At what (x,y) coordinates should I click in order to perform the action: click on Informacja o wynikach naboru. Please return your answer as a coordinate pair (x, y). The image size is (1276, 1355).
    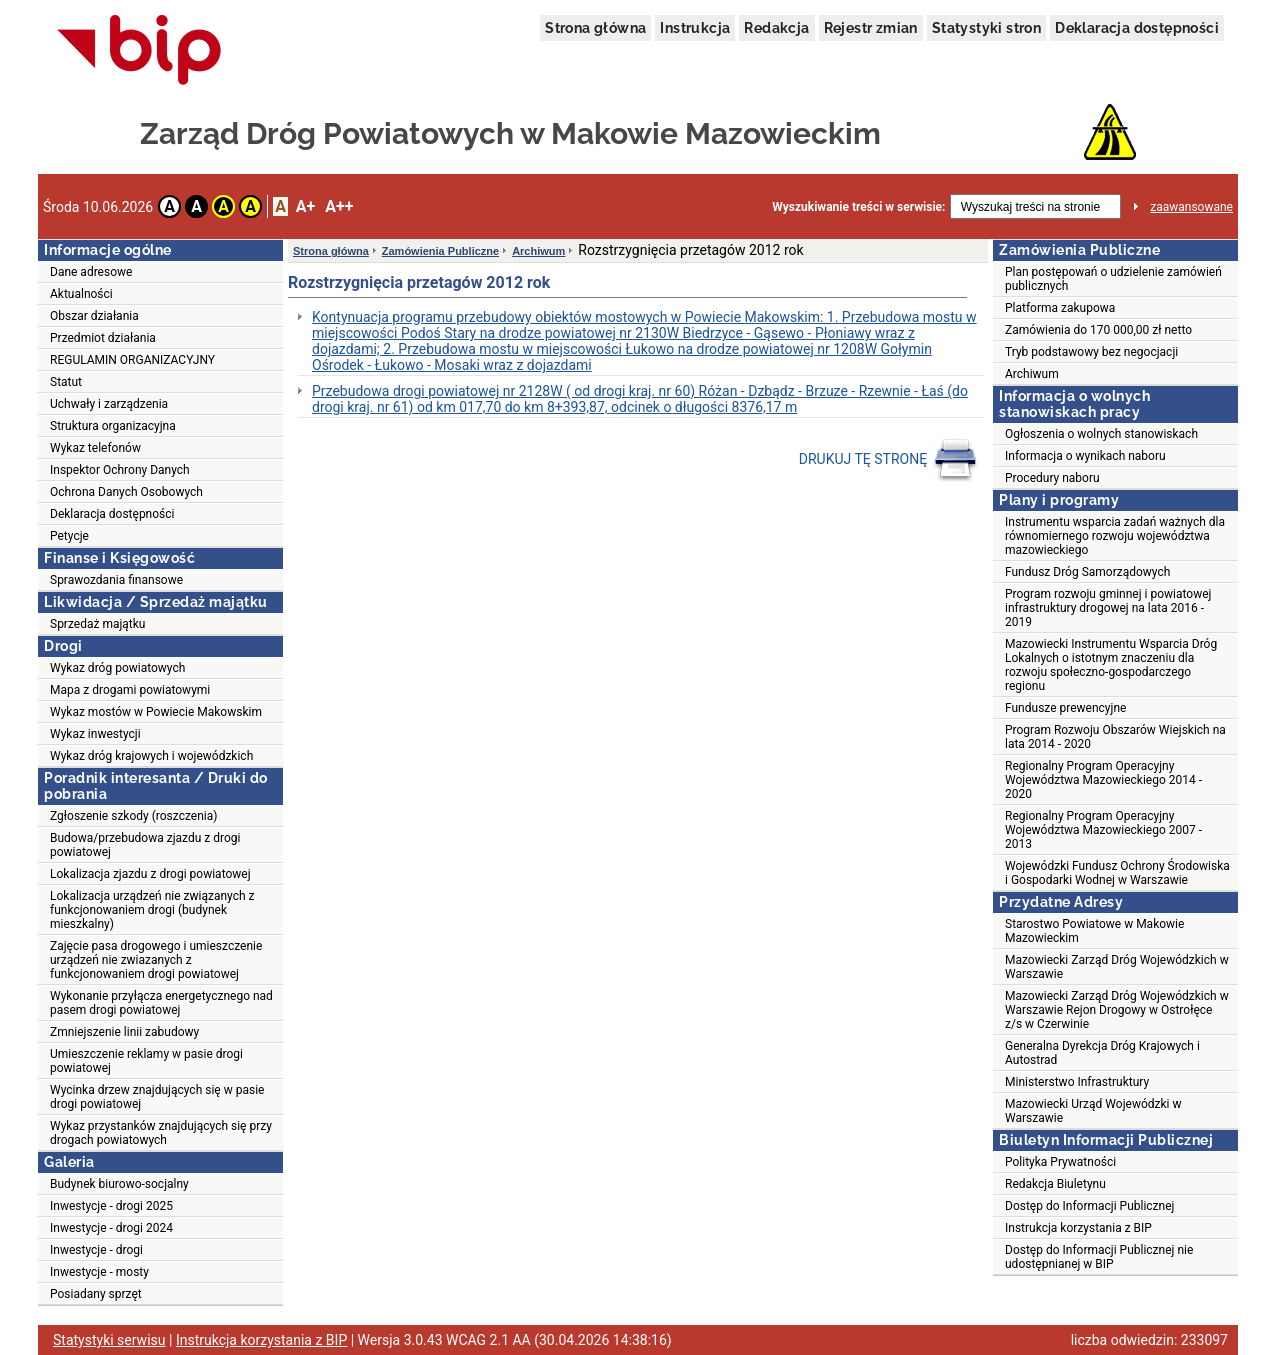
    Looking at the image, I should click on (1085, 456).